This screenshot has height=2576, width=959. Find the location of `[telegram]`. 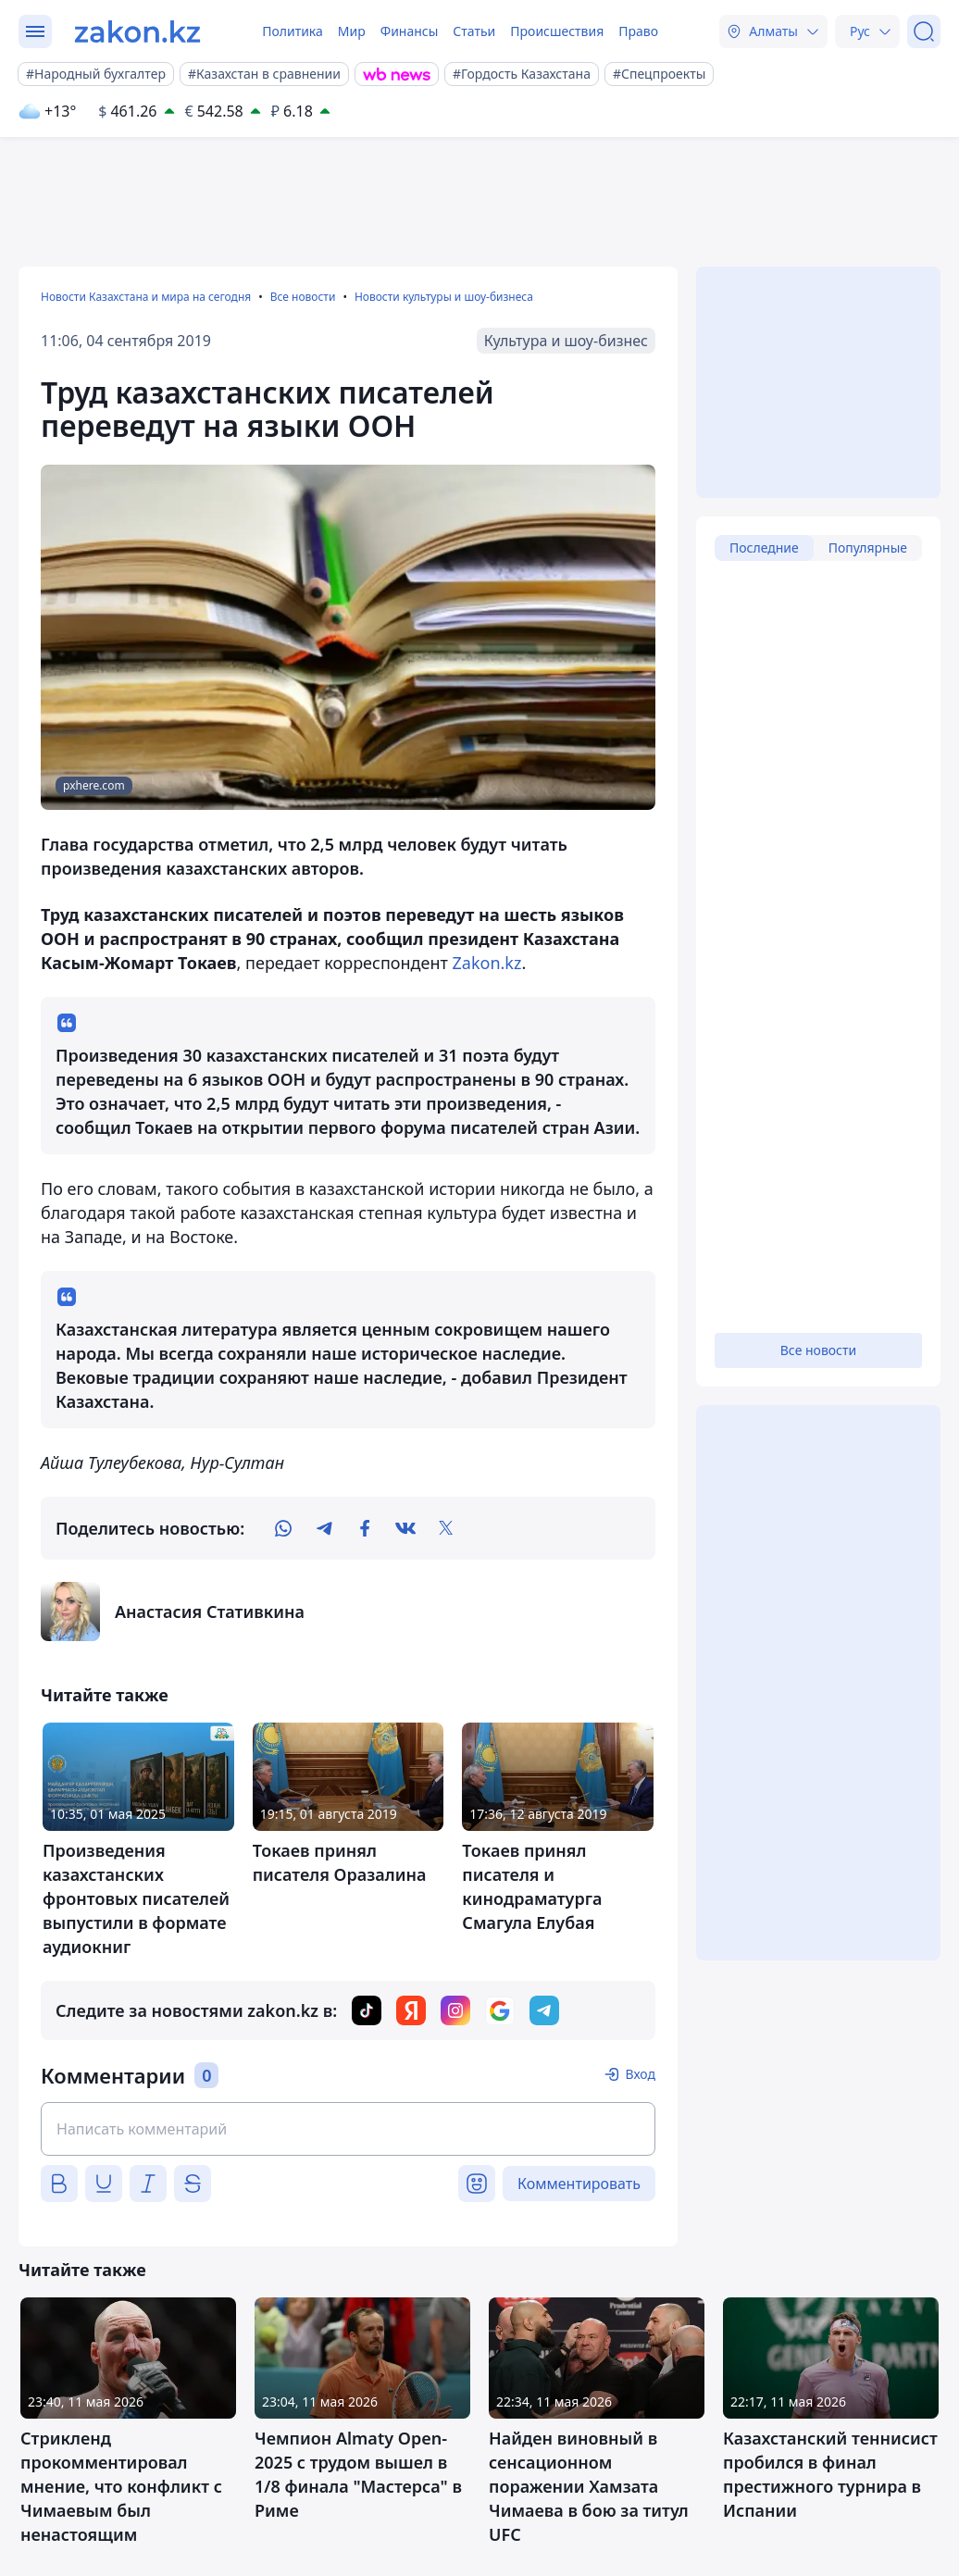

[telegram] is located at coordinates (324, 1528).